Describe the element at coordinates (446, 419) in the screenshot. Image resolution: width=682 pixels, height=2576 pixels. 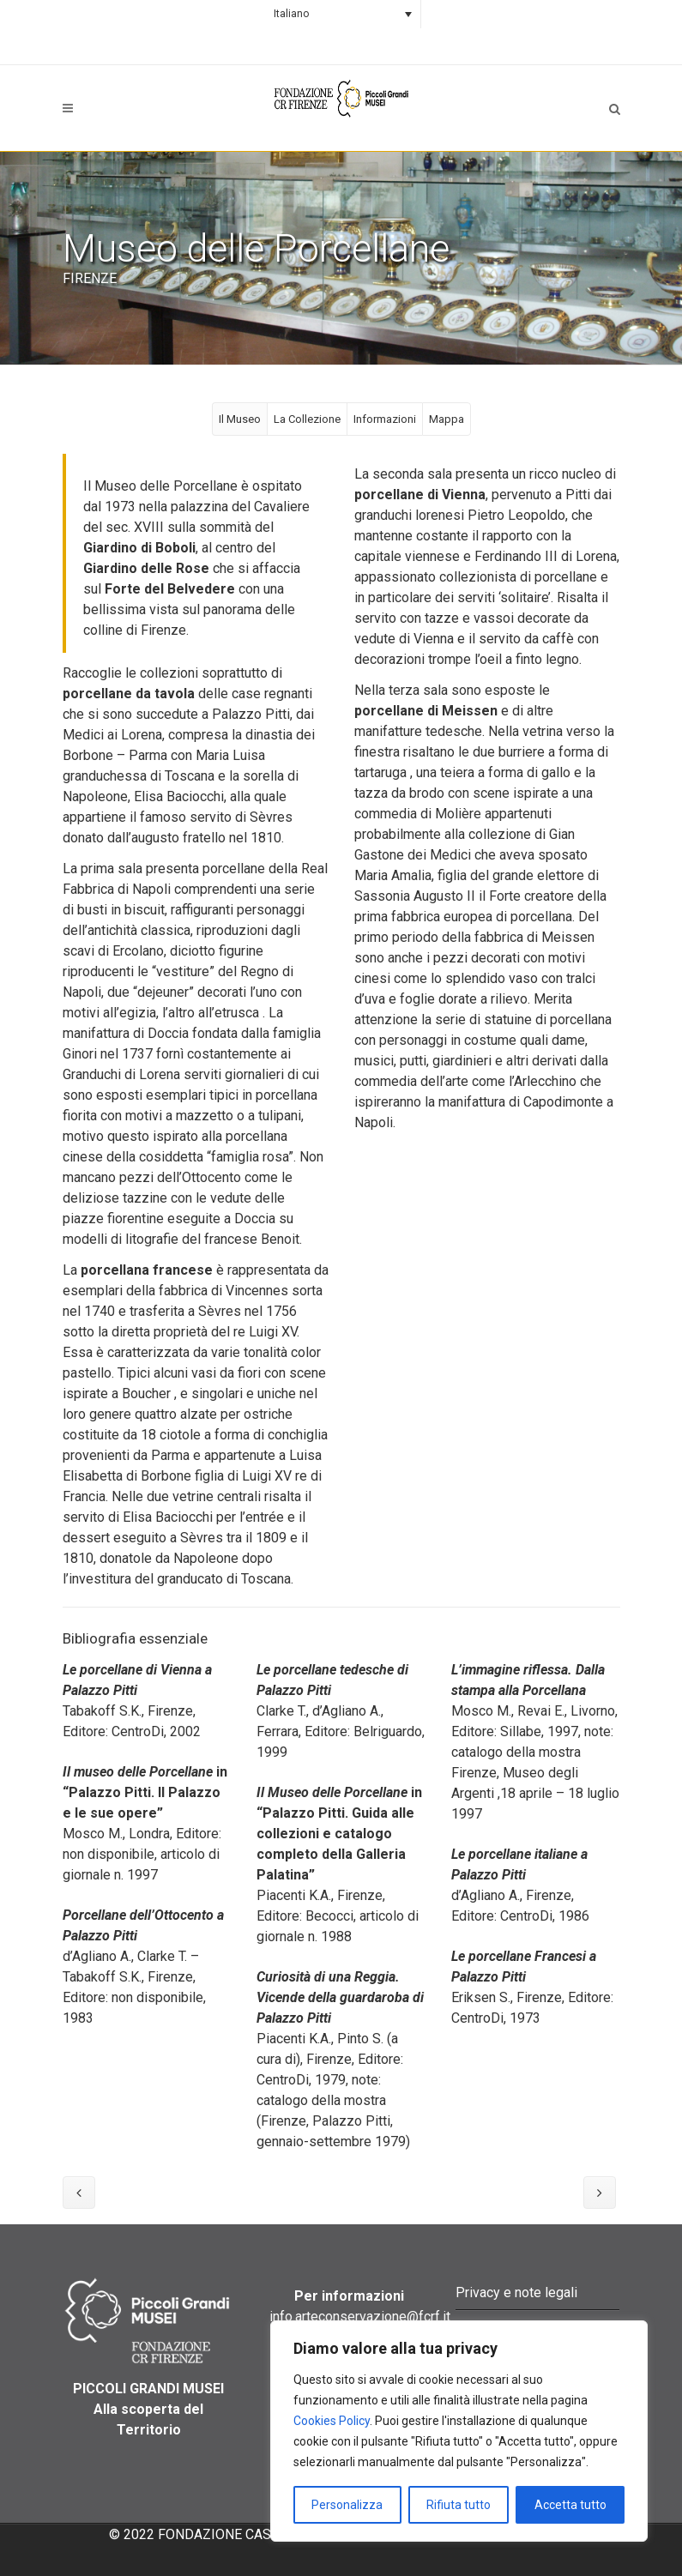
I see `Mappa` at that location.